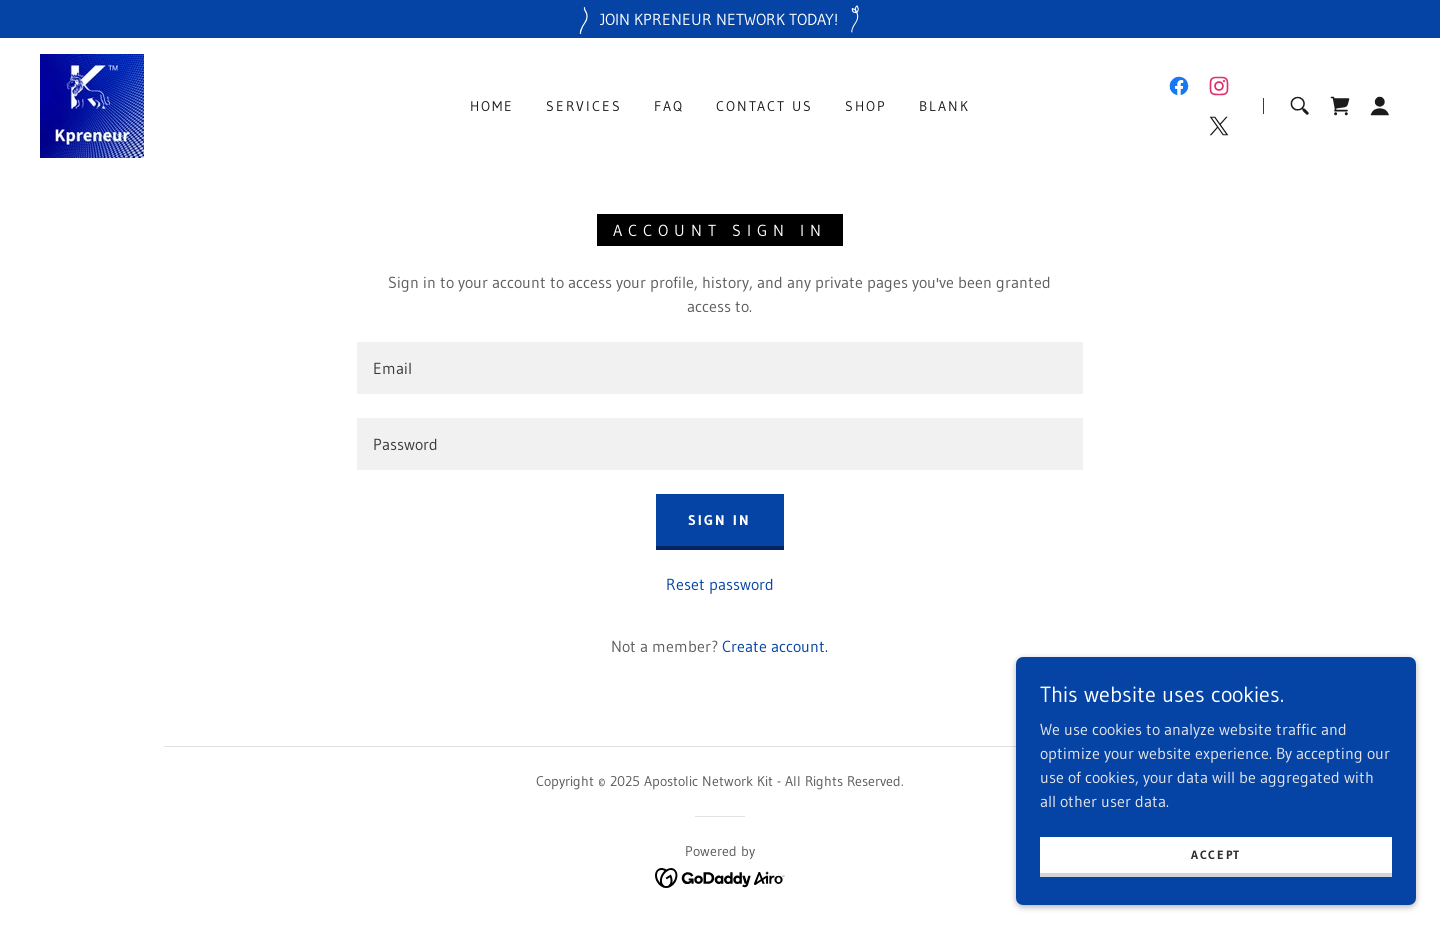  What do you see at coordinates (584, 106) in the screenshot?
I see `Services [link]` at bounding box center [584, 106].